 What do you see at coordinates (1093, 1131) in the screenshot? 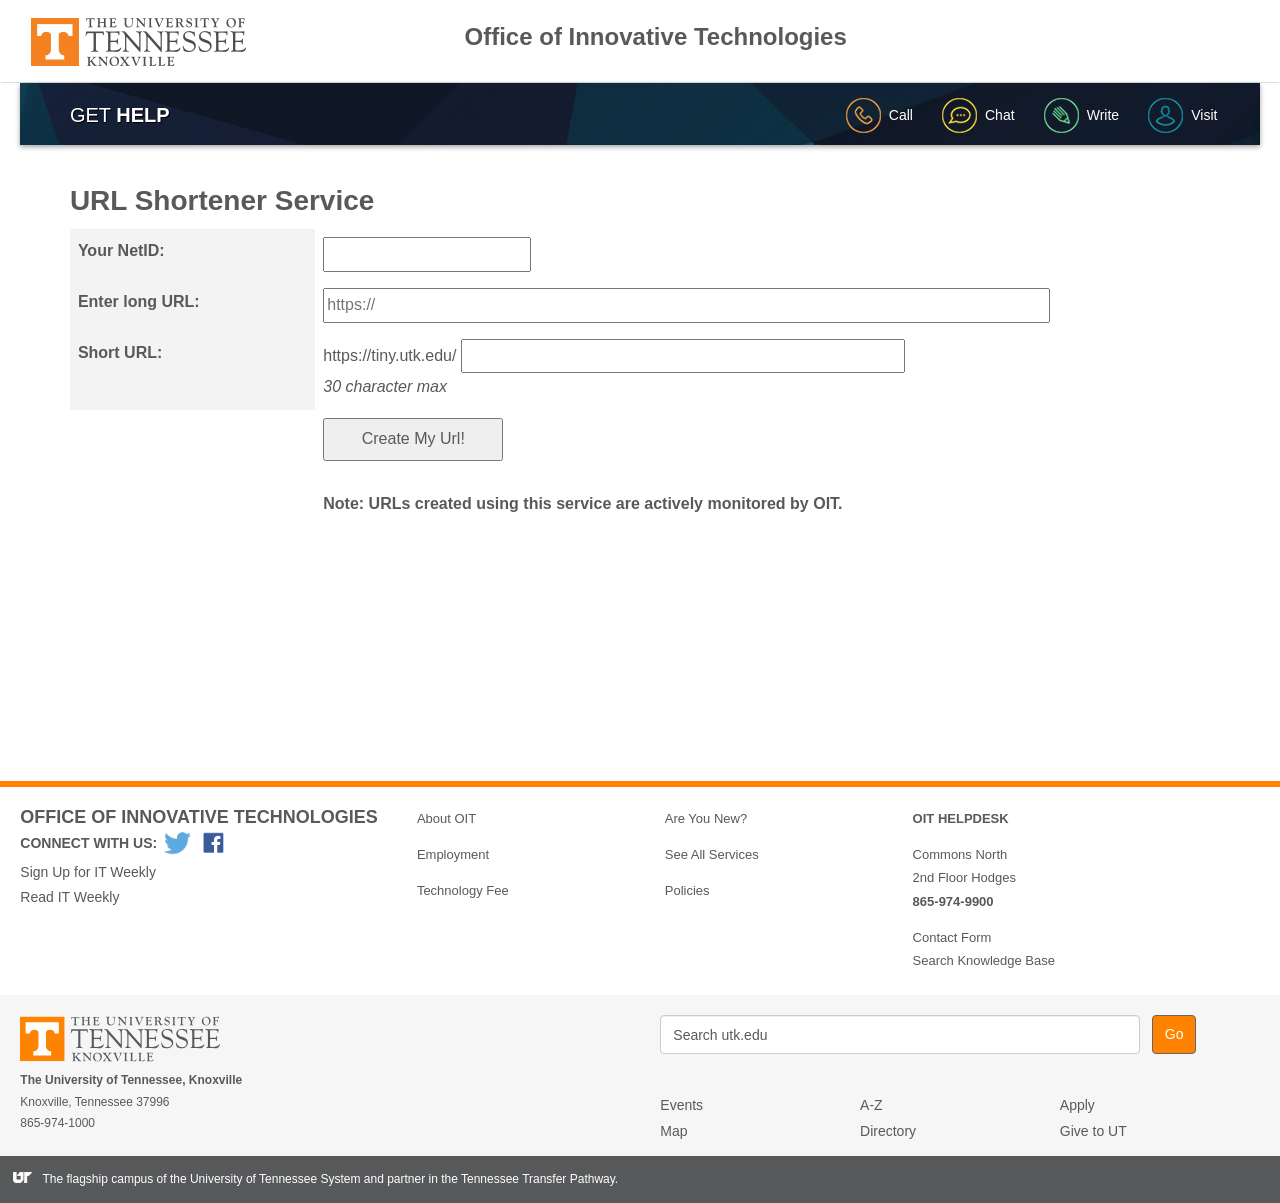
I see `Give to UT` at bounding box center [1093, 1131].